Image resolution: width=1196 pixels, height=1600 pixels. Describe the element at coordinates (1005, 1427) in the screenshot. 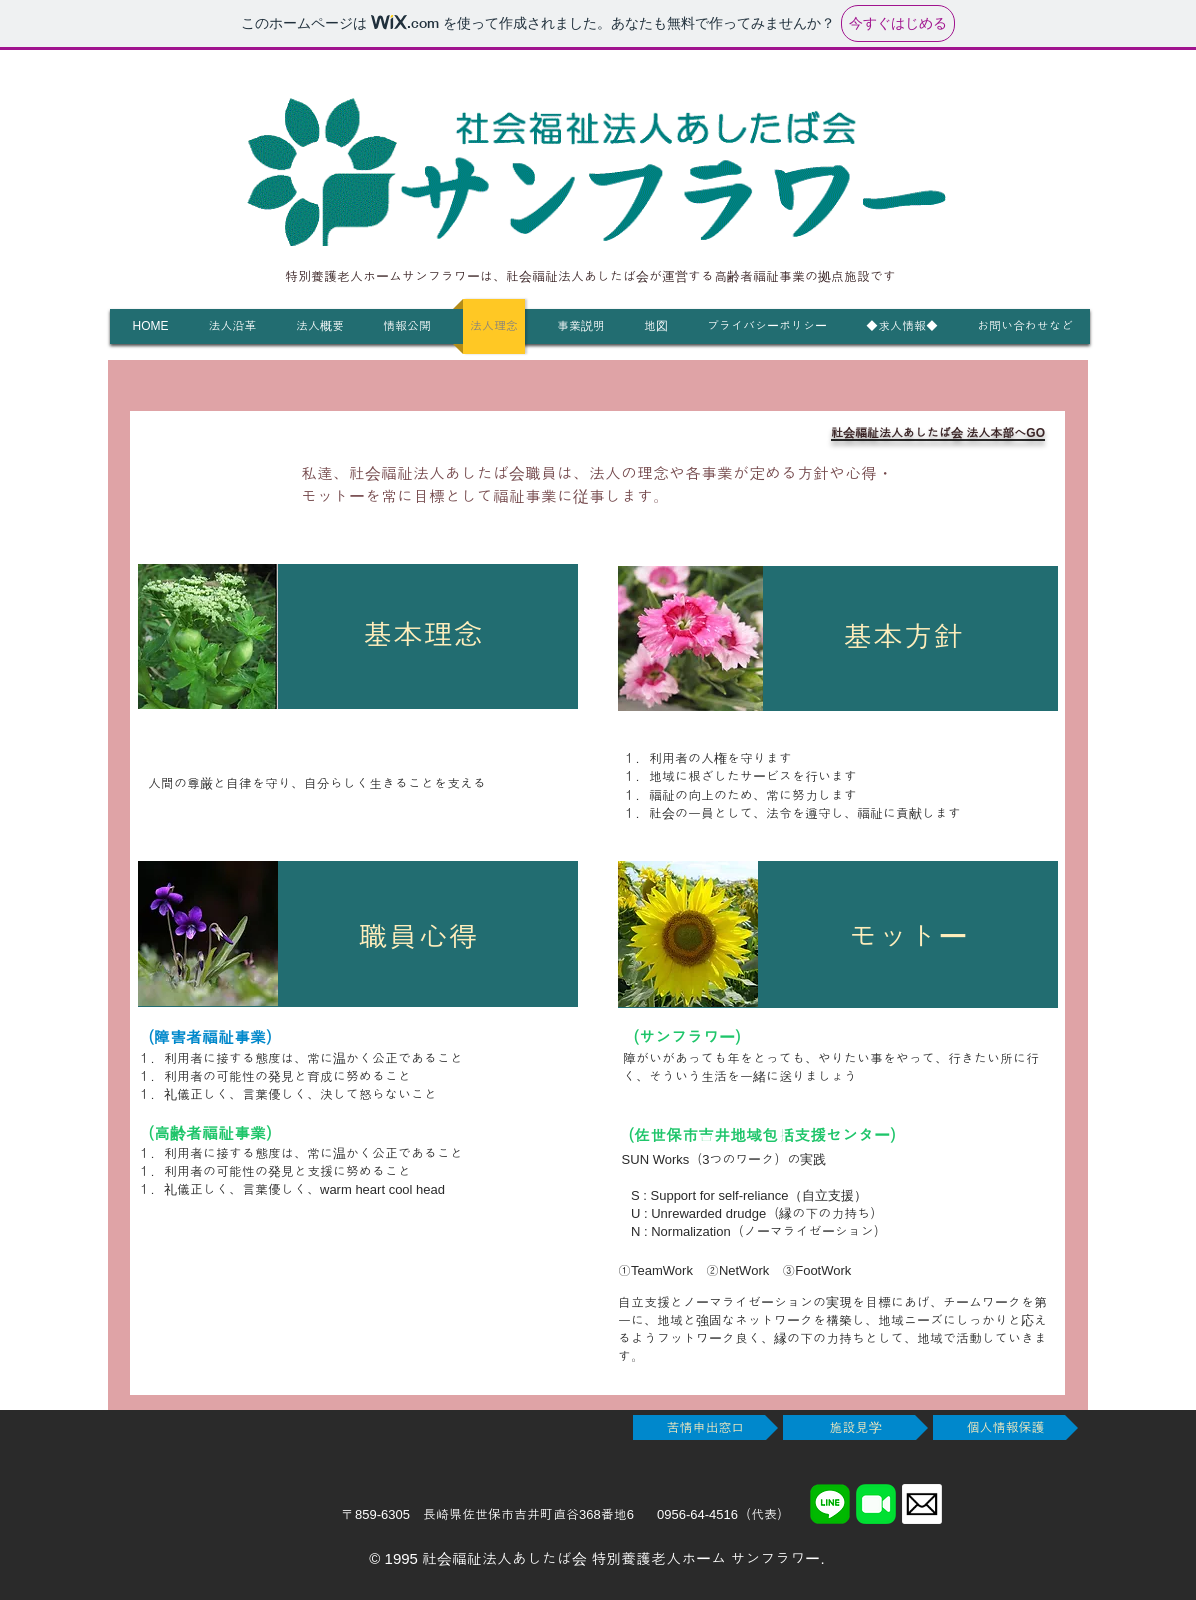

I see `[個人情報保護]` at that location.